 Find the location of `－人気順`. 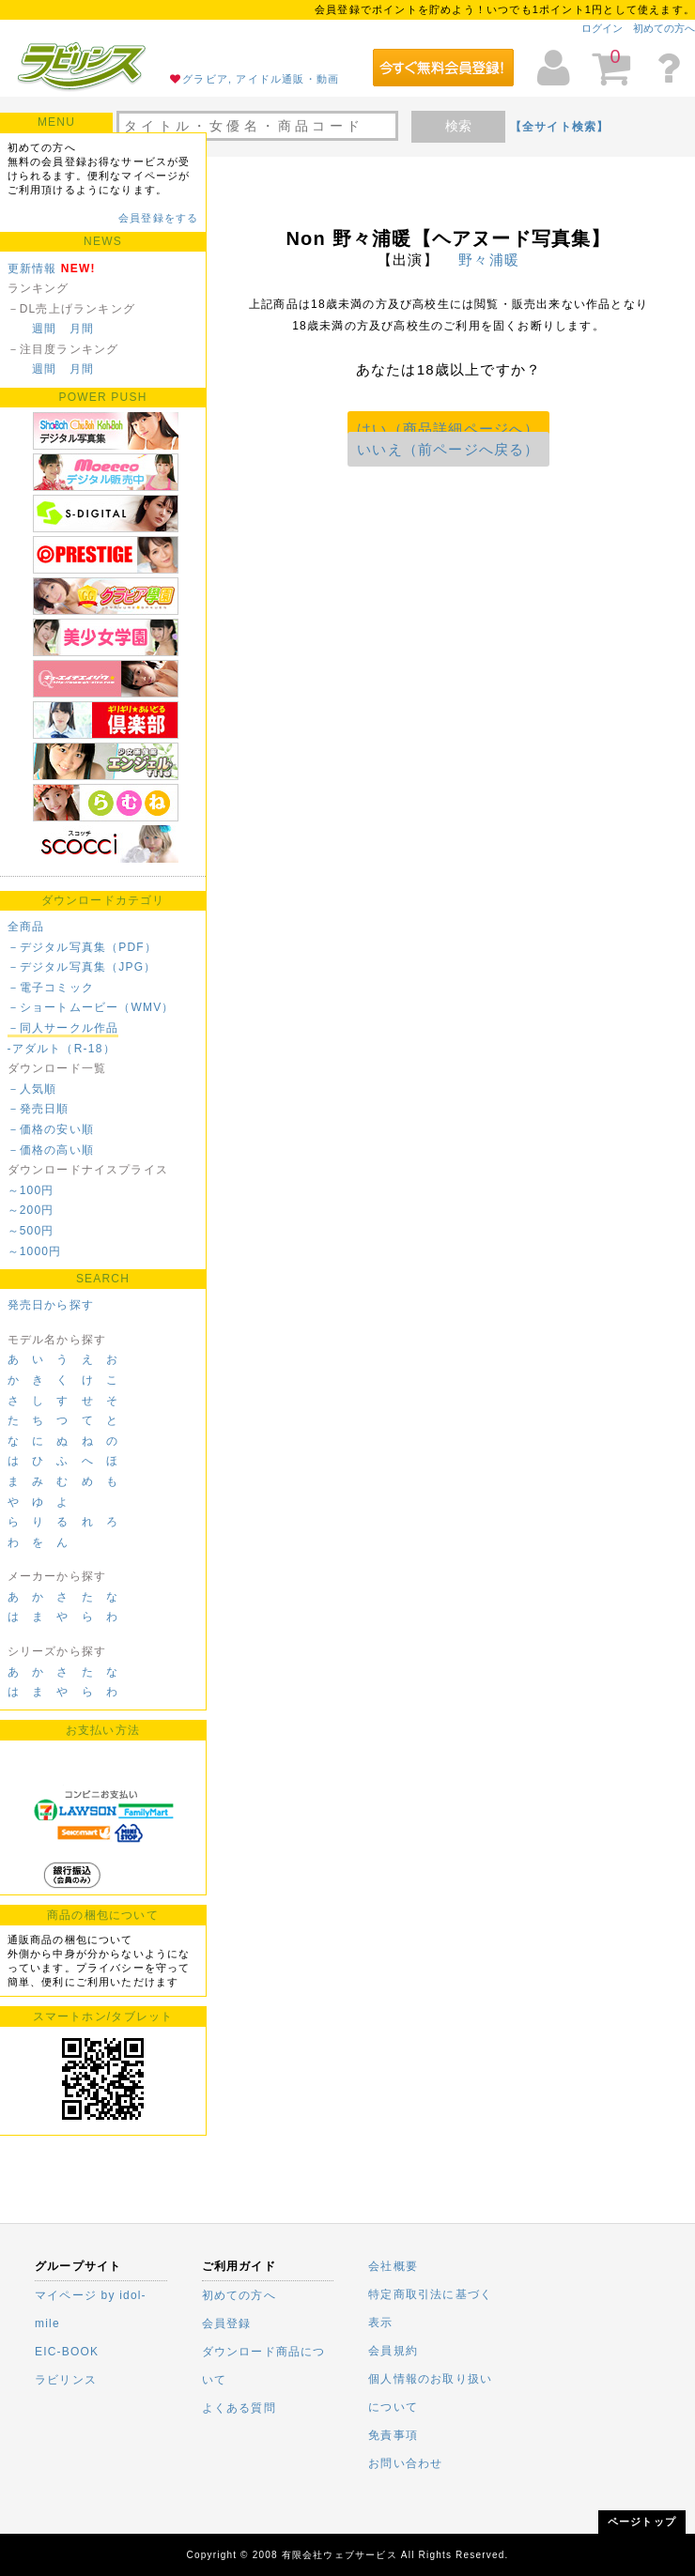

－人気順 is located at coordinates (32, 1089).